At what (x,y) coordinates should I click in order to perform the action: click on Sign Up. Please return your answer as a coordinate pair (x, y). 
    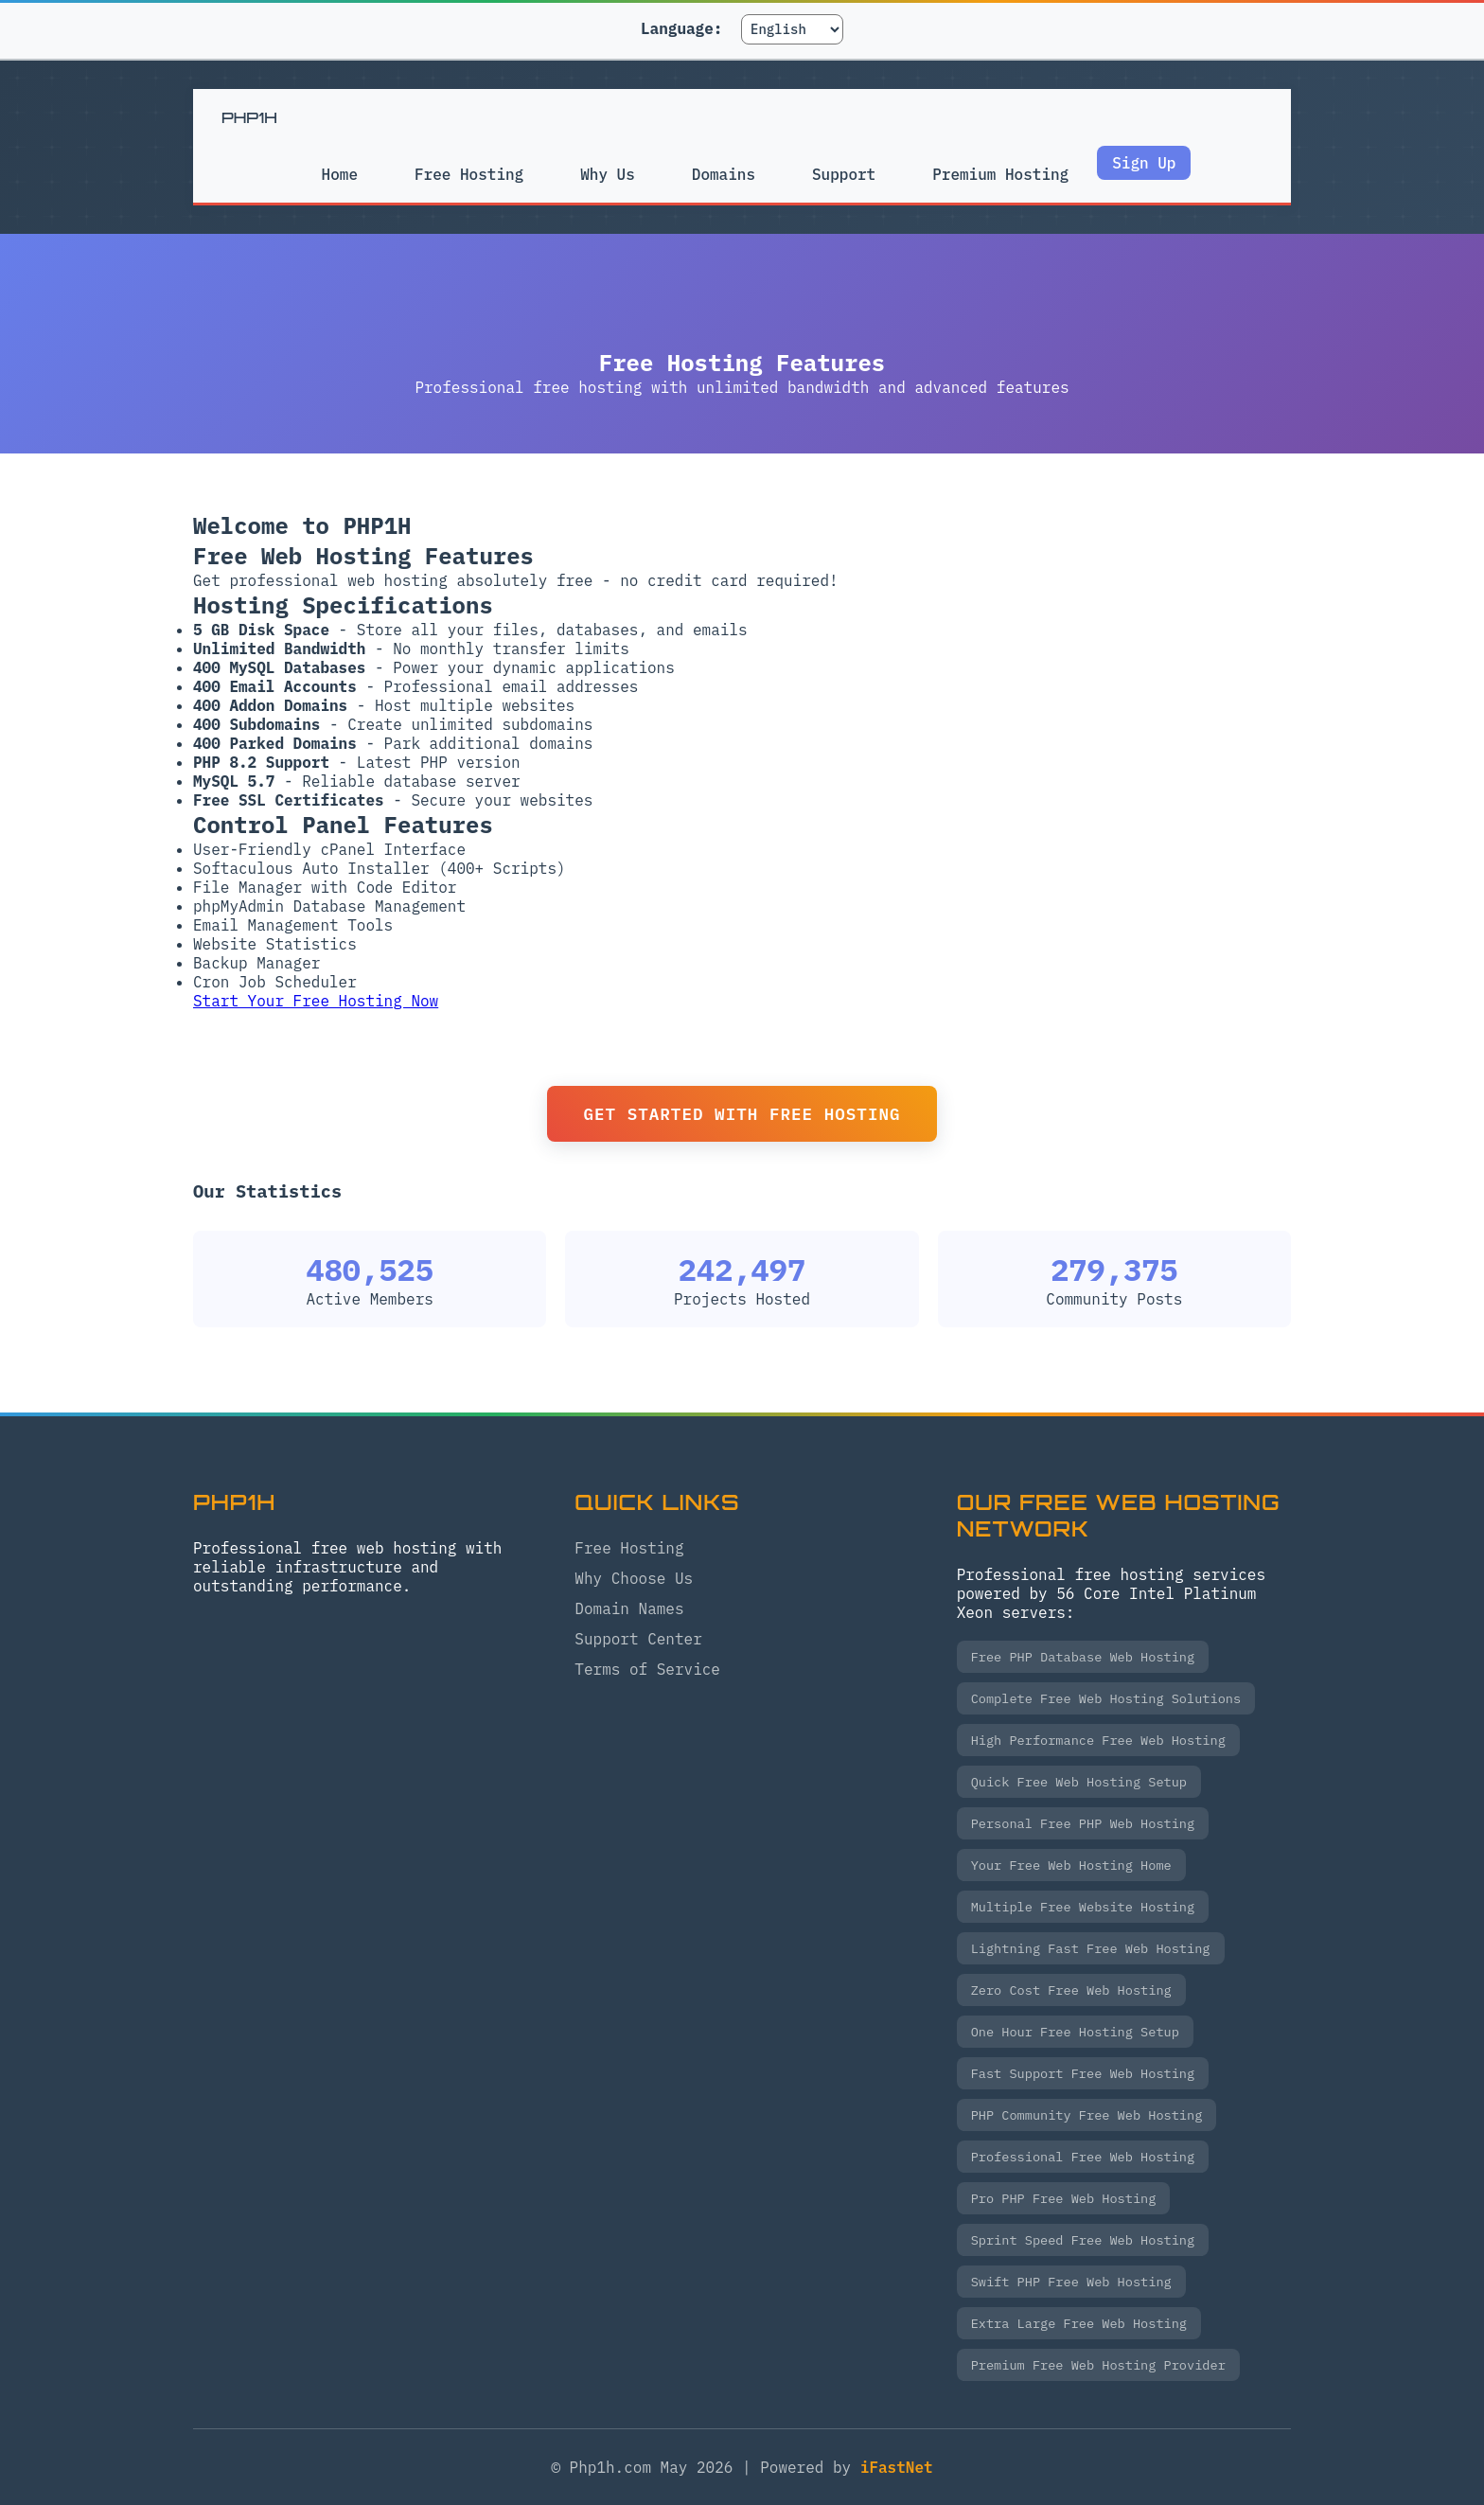
    Looking at the image, I should click on (1146, 162).